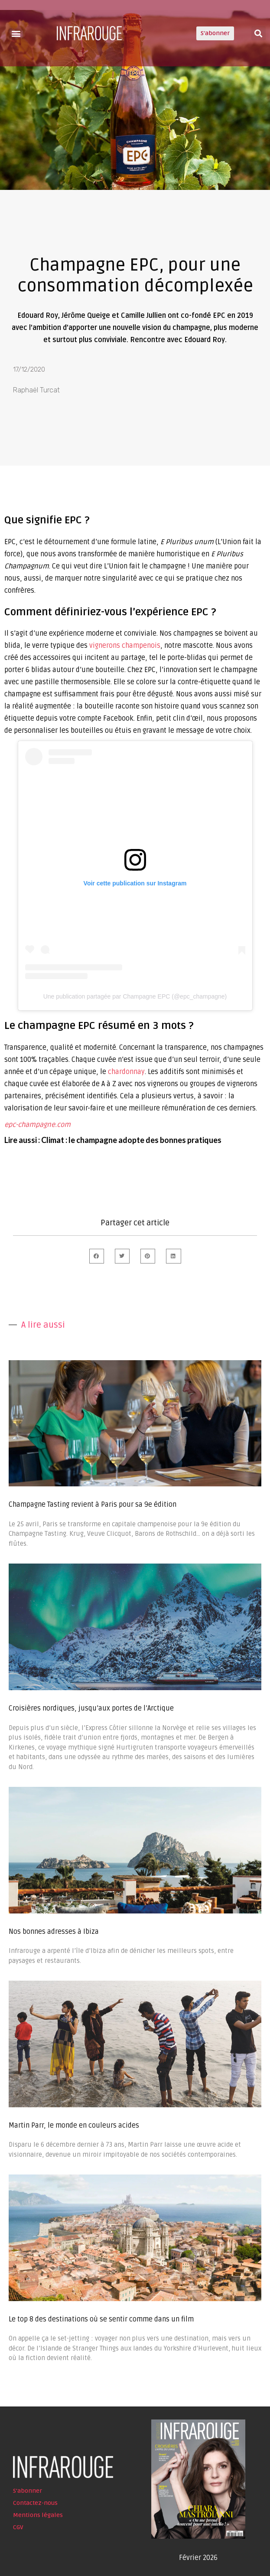 This screenshot has height=2576, width=270. What do you see at coordinates (92, 1504) in the screenshot?
I see `Champagne Tasting revient à Paris pour sa 9e édition` at bounding box center [92, 1504].